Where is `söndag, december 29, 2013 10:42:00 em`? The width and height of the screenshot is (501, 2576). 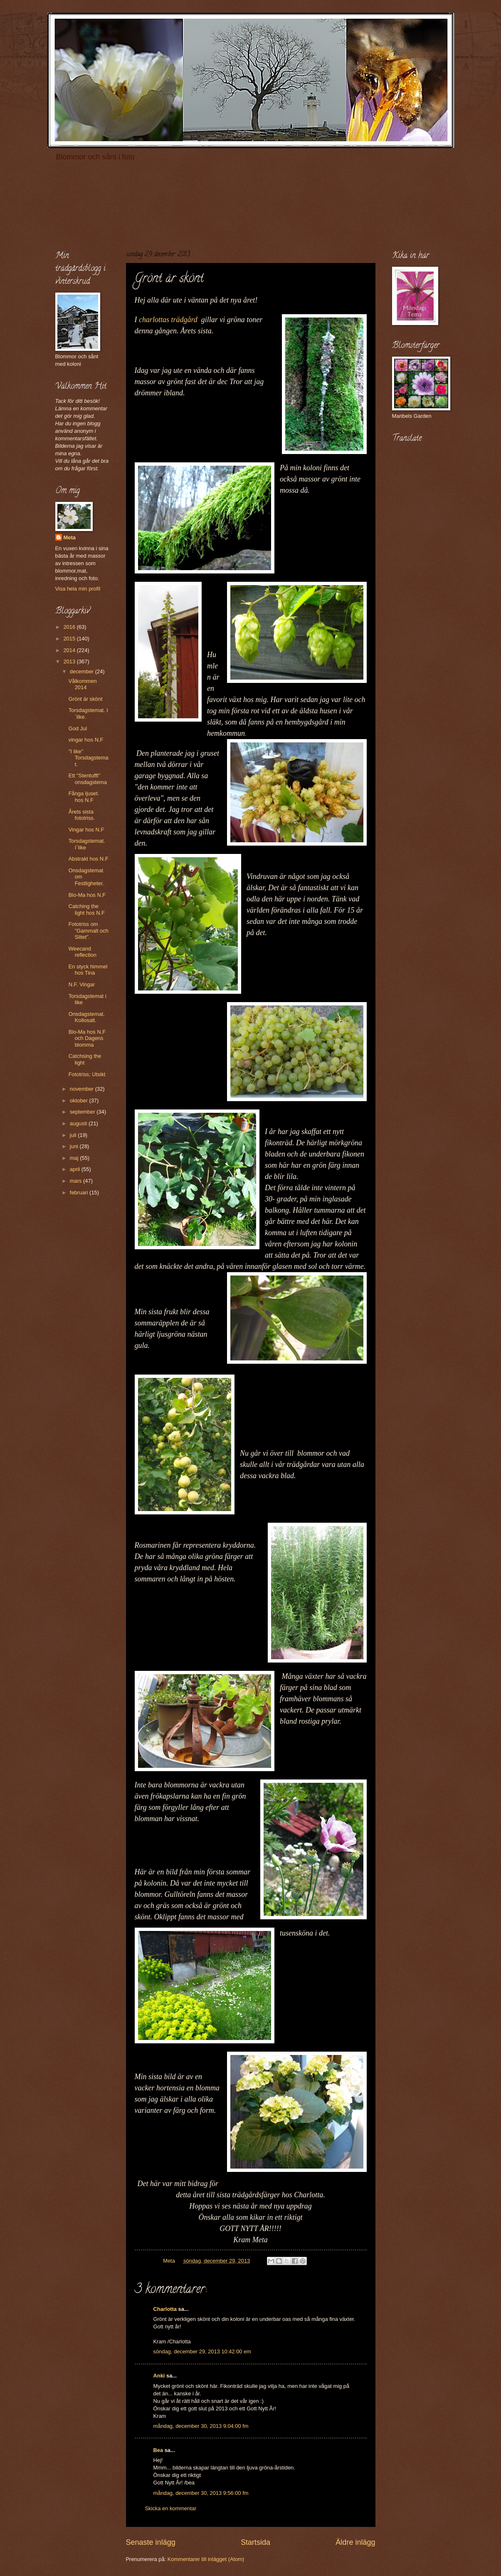
söndag, december 29, 2013 10:42:00 em is located at coordinates (202, 2351).